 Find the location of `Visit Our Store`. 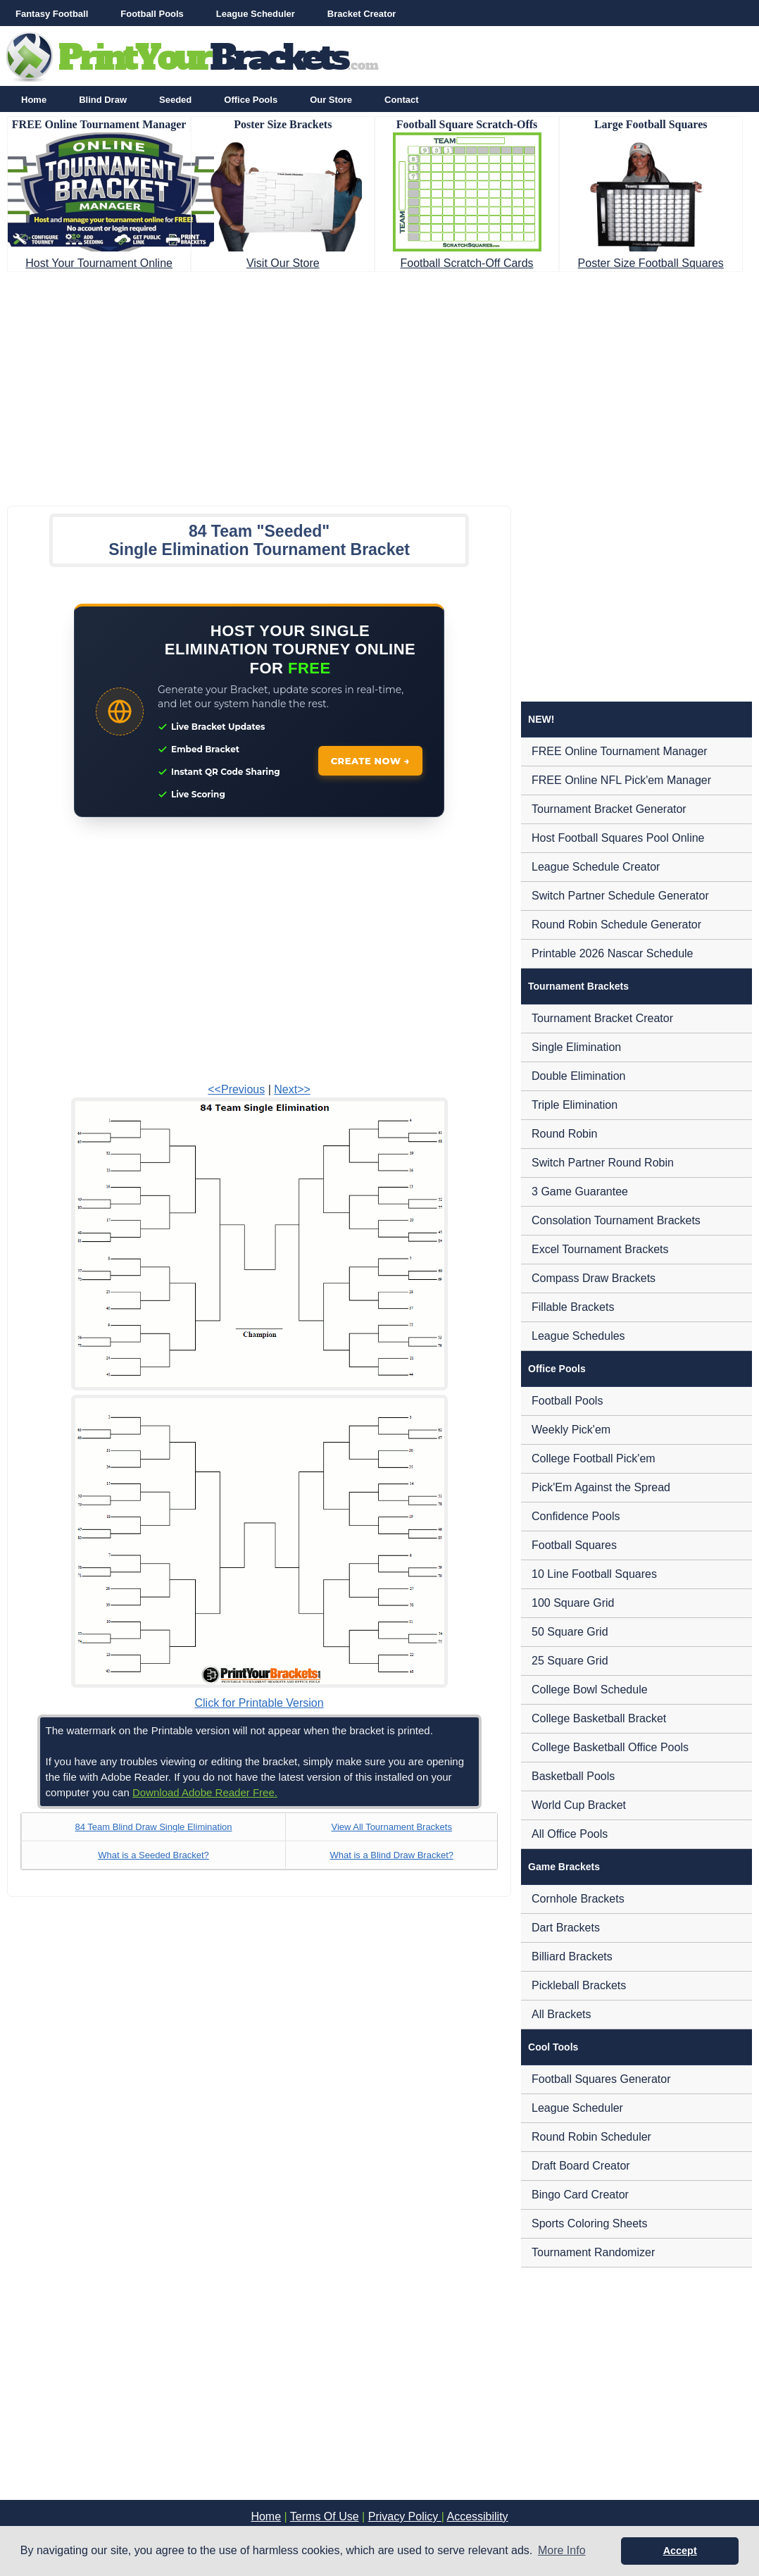

Visit Our Store is located at coordinates (283, 263).